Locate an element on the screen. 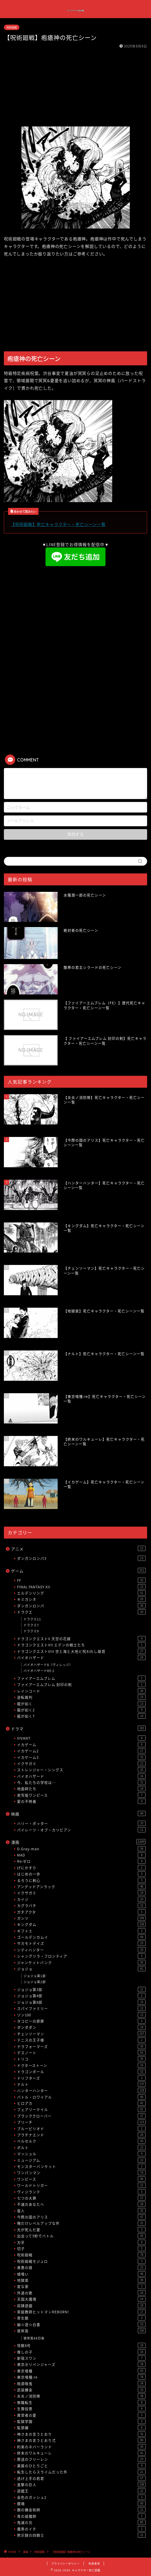  青の祓魔師 is located at coordinates (81, 2516).